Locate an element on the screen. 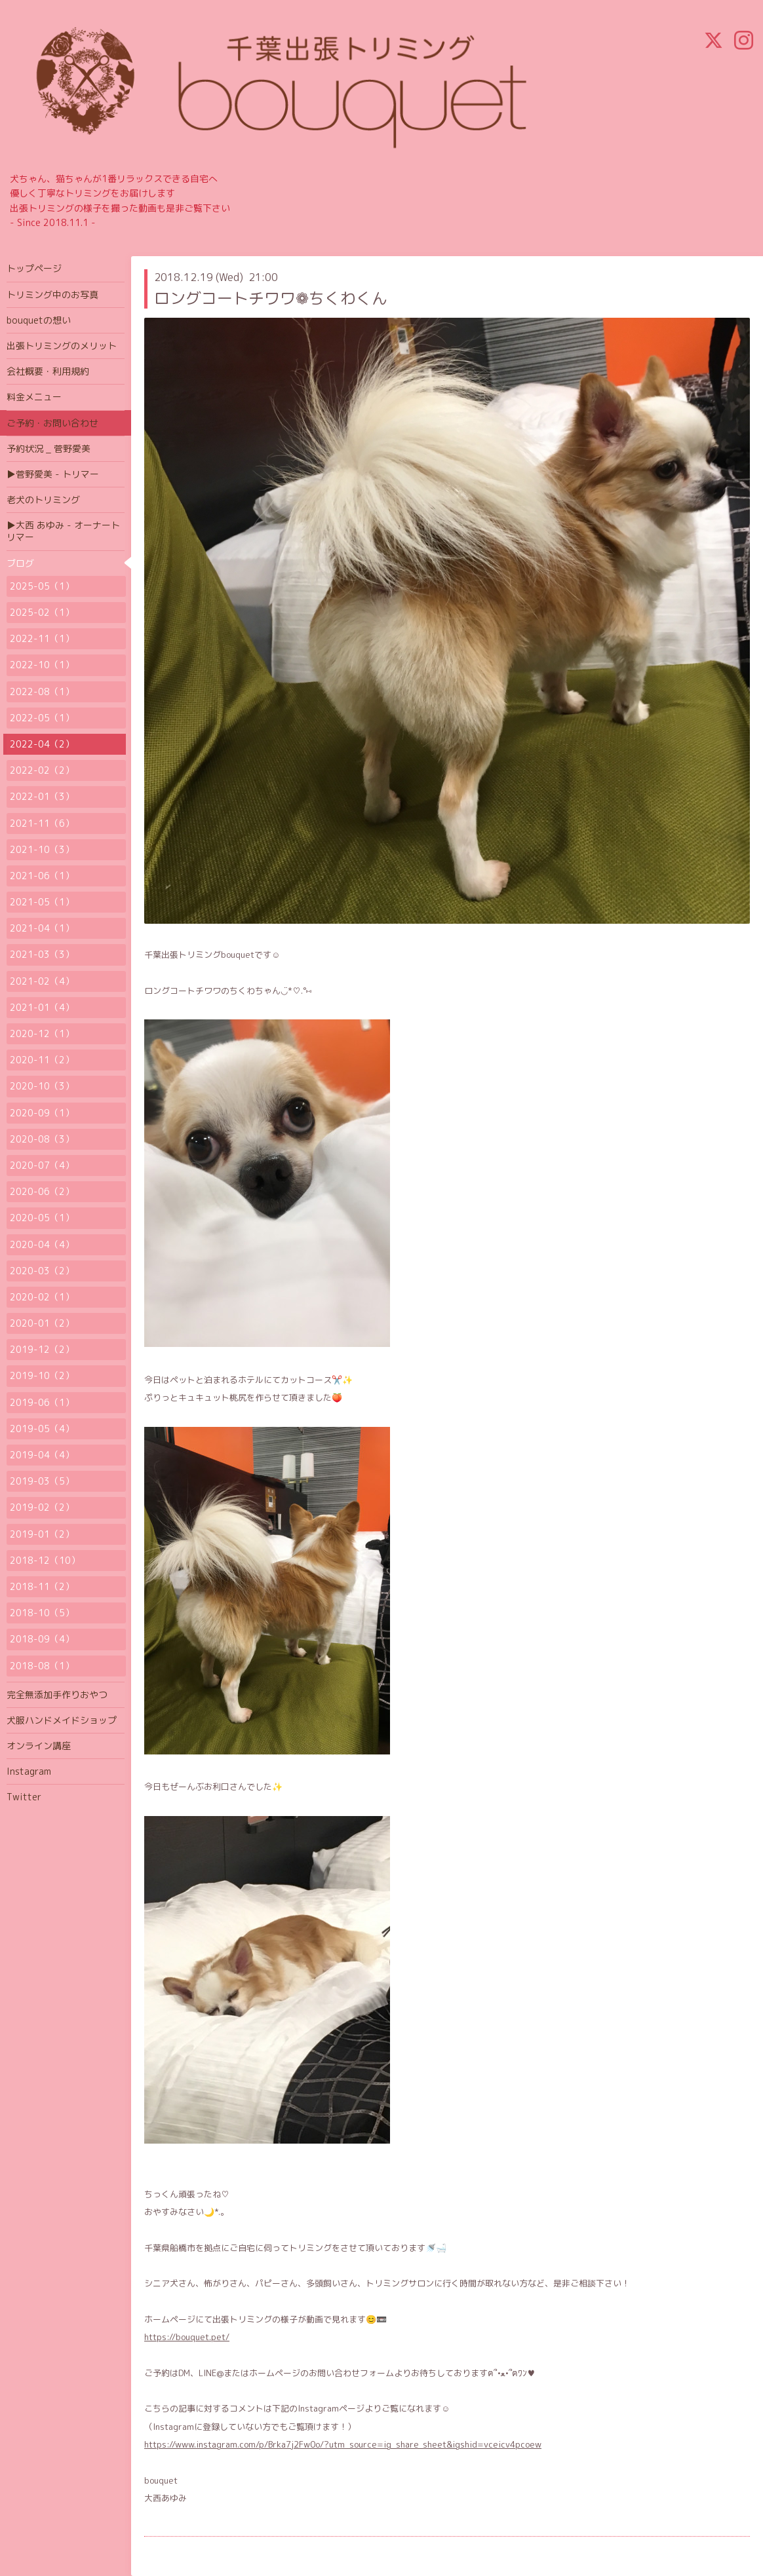 The image size is (763, 2576). 完全無添加手作りおやつ is located at coordinates (57, 1694).